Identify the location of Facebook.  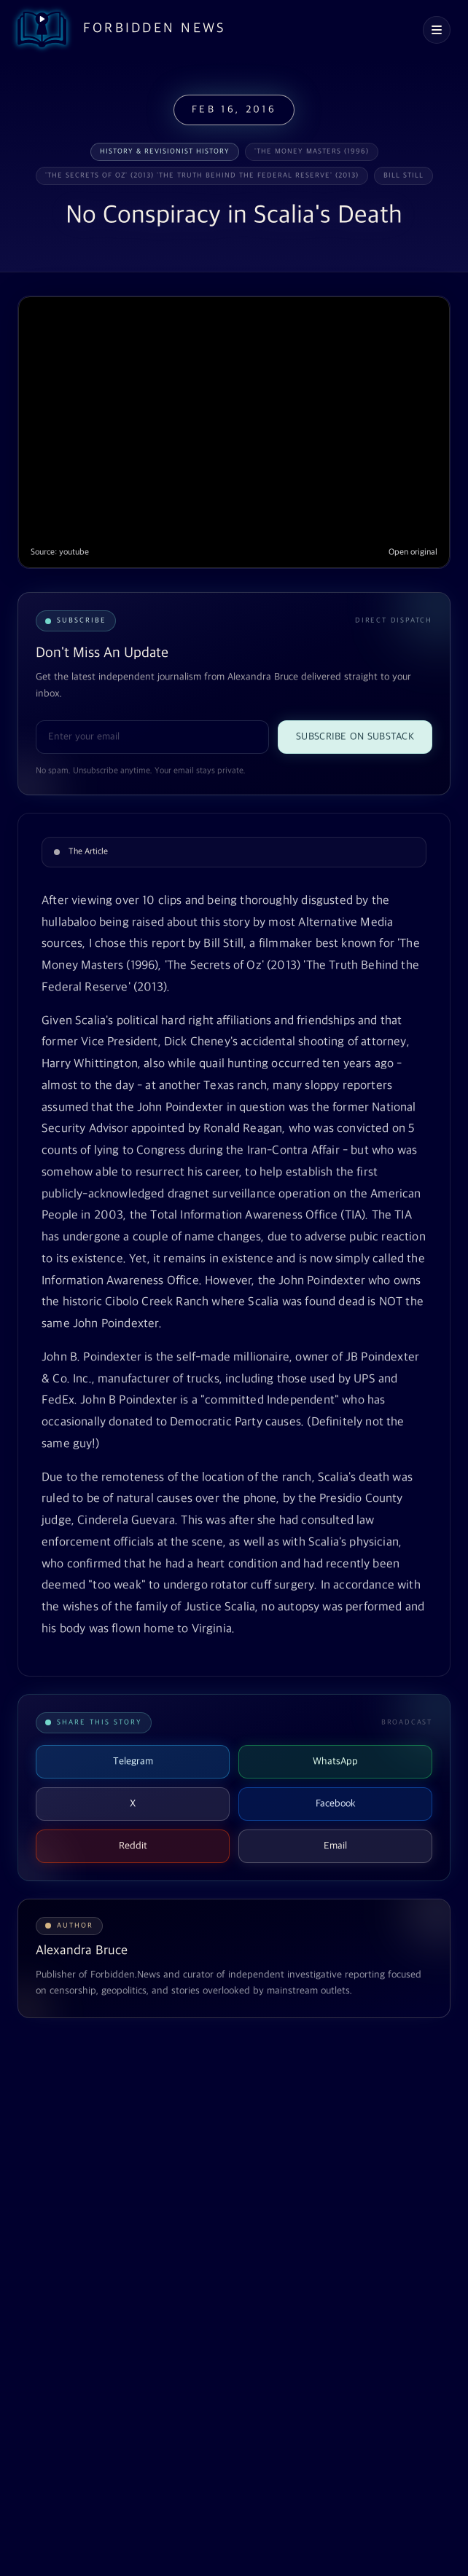
(336, 1803).